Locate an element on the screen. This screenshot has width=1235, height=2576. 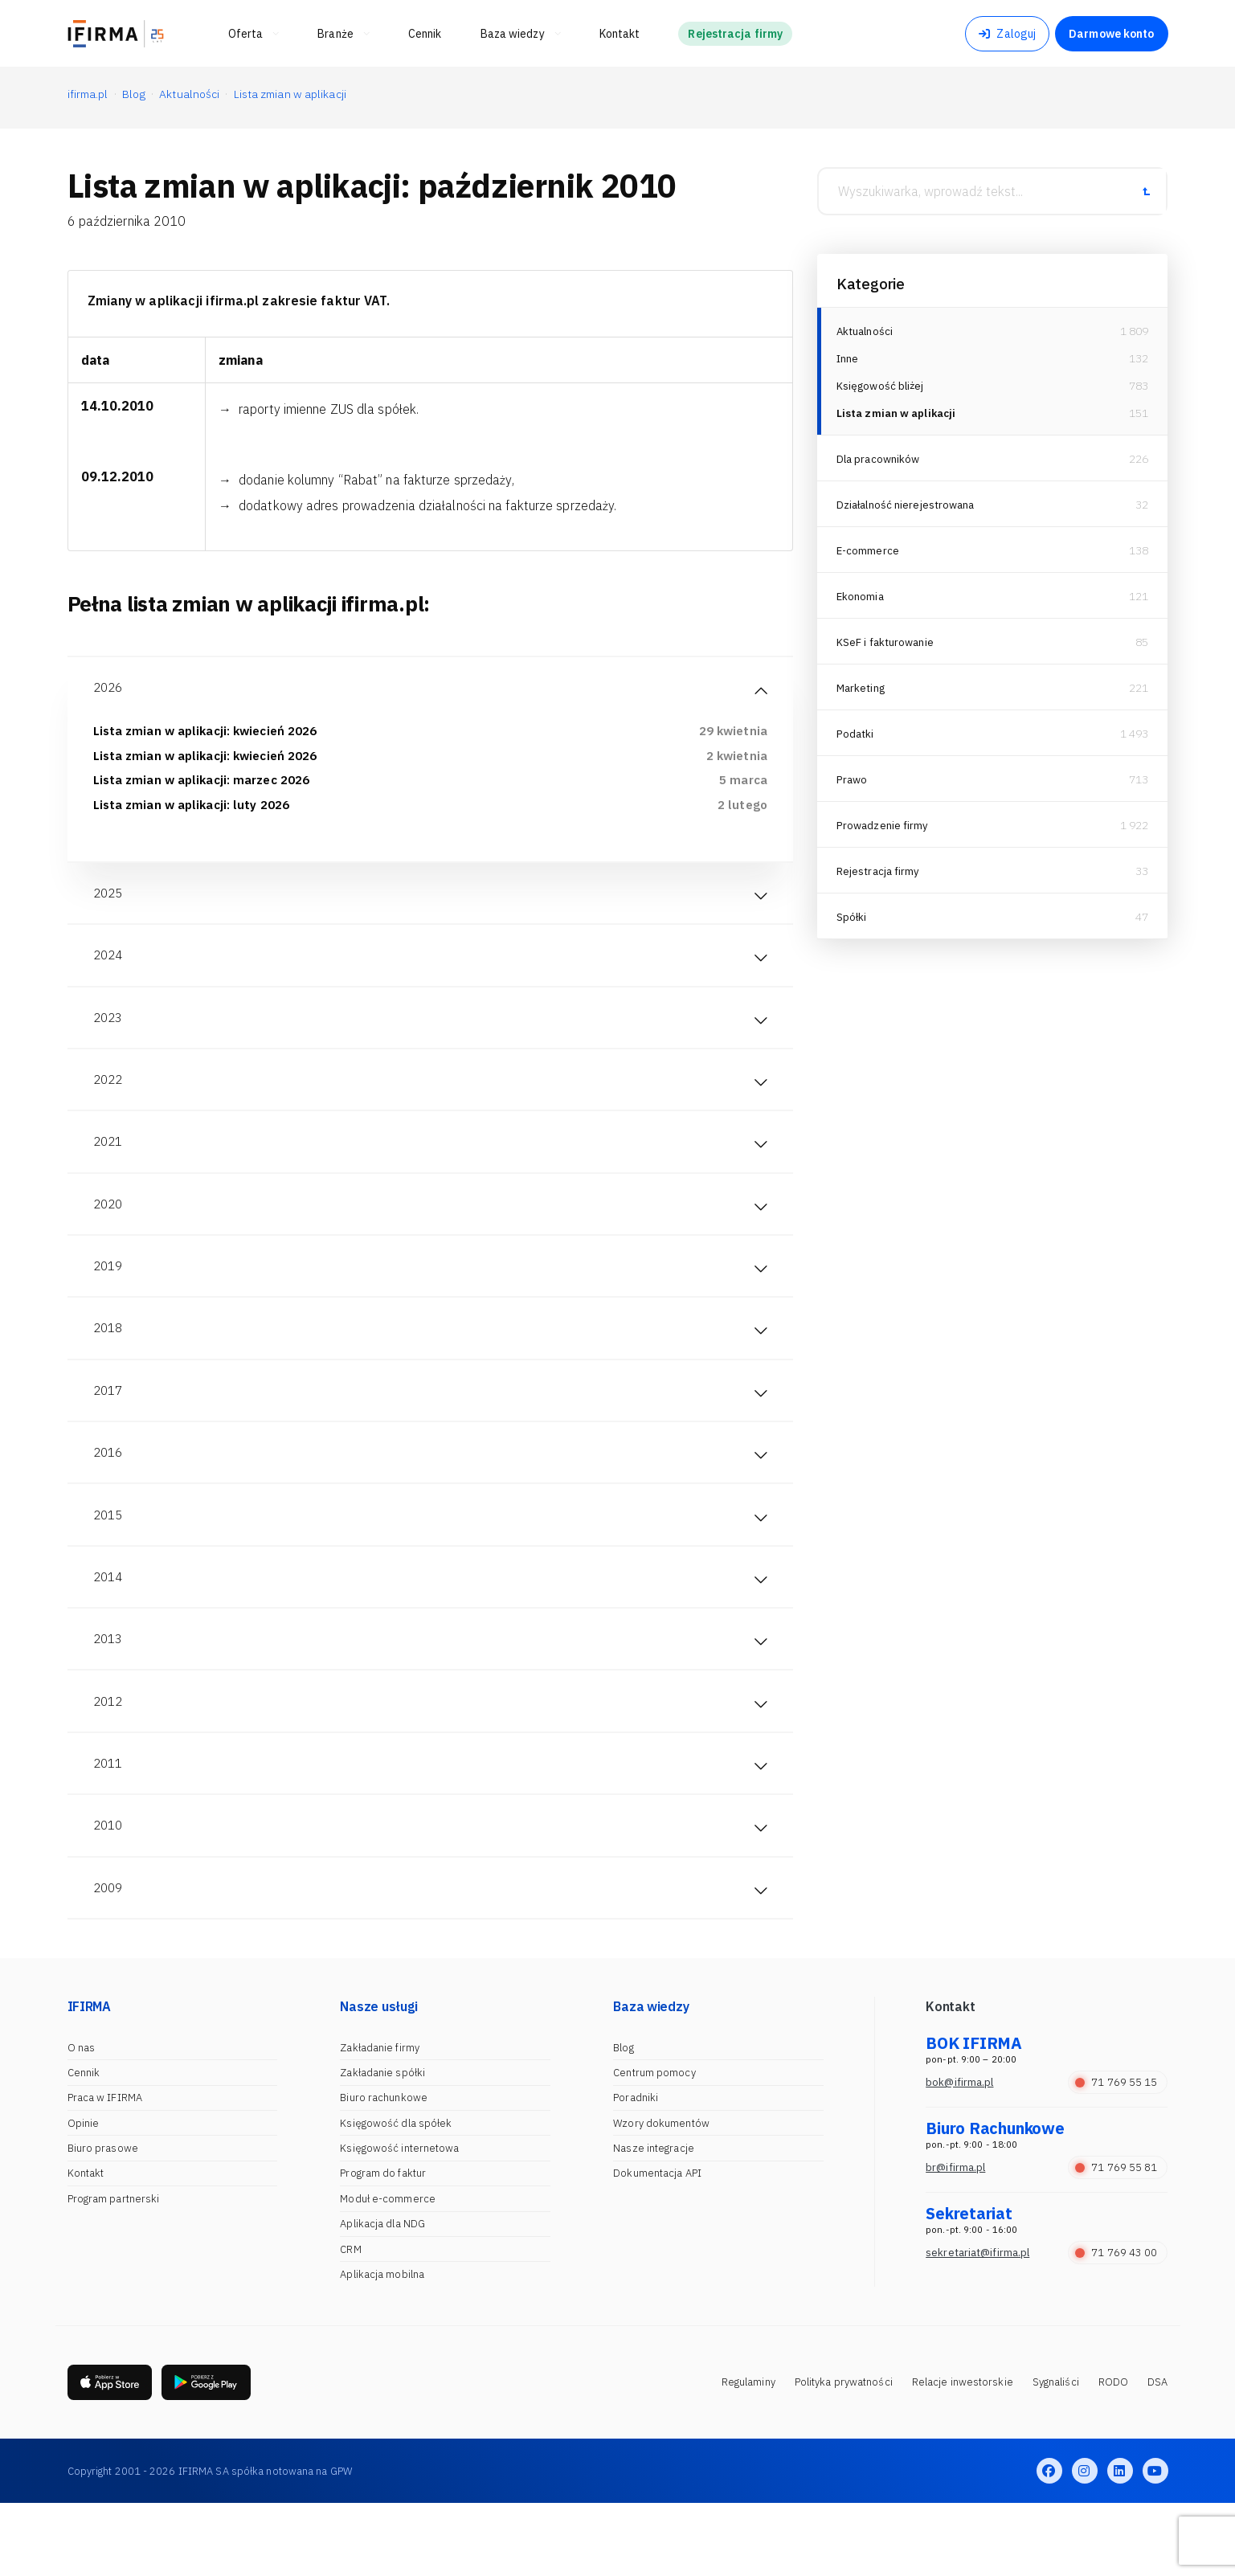
2014 [tab] is located at coordinates (109, 1627).